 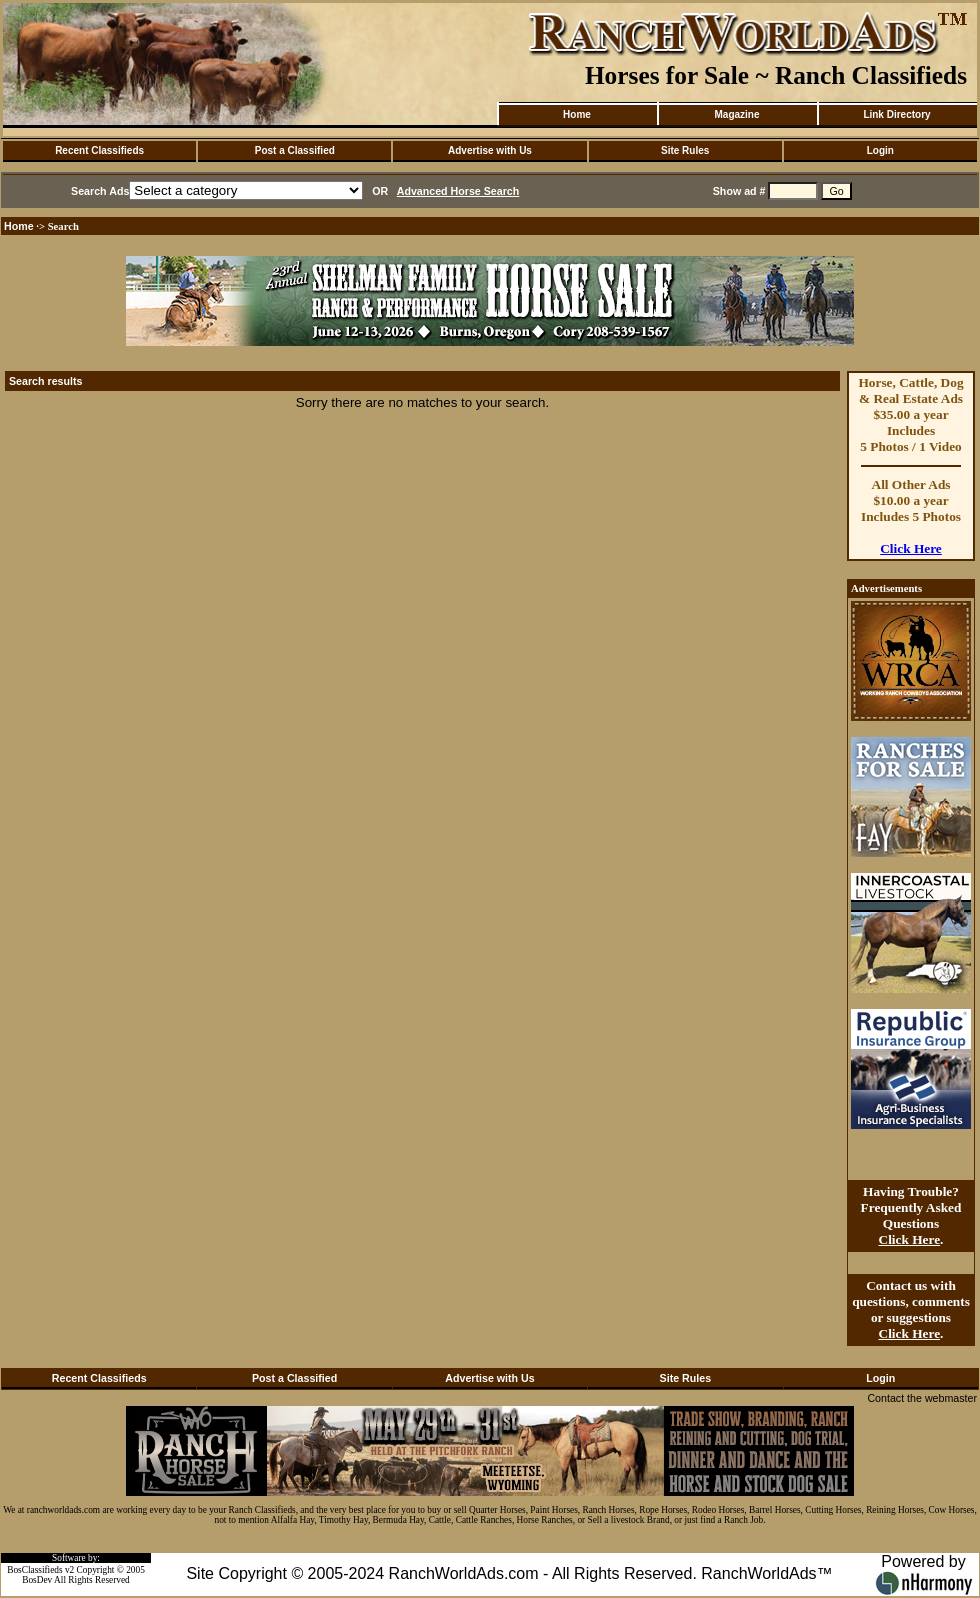 What do you see at coordinates (99, 150) in the screenshot?
I see `Recent Classifieds` at bounding box center [99, 150].